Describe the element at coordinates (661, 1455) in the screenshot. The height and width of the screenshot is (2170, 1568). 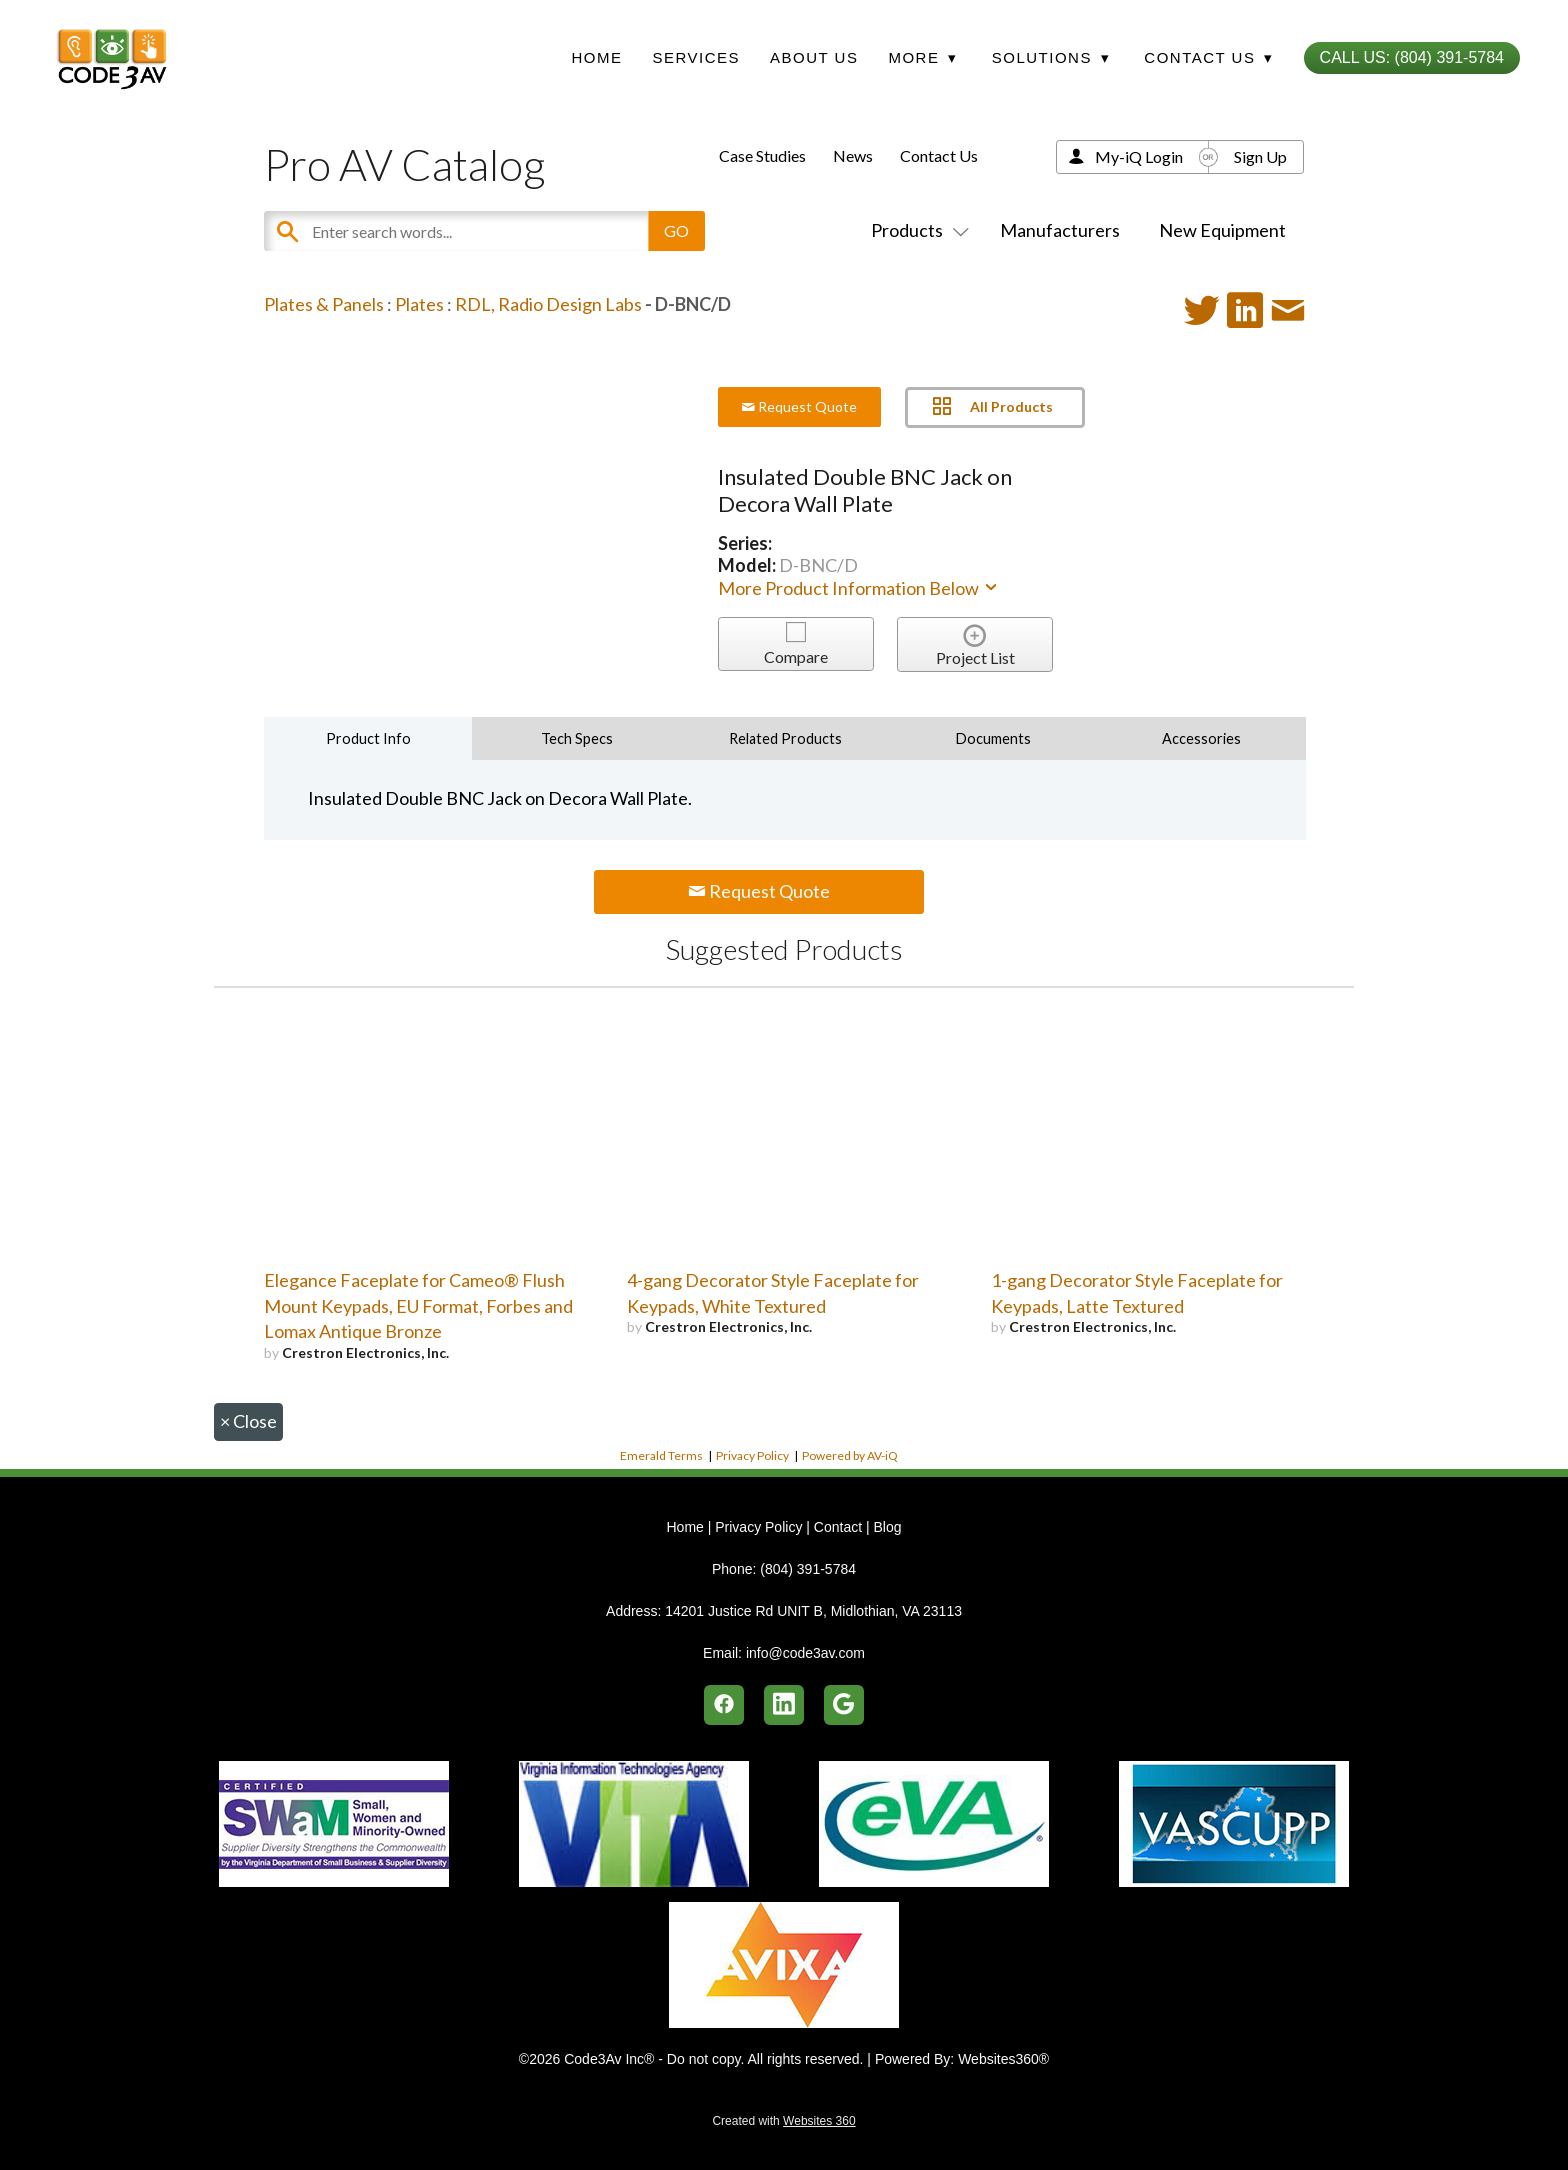
I see `Emerald Terms` at that location.